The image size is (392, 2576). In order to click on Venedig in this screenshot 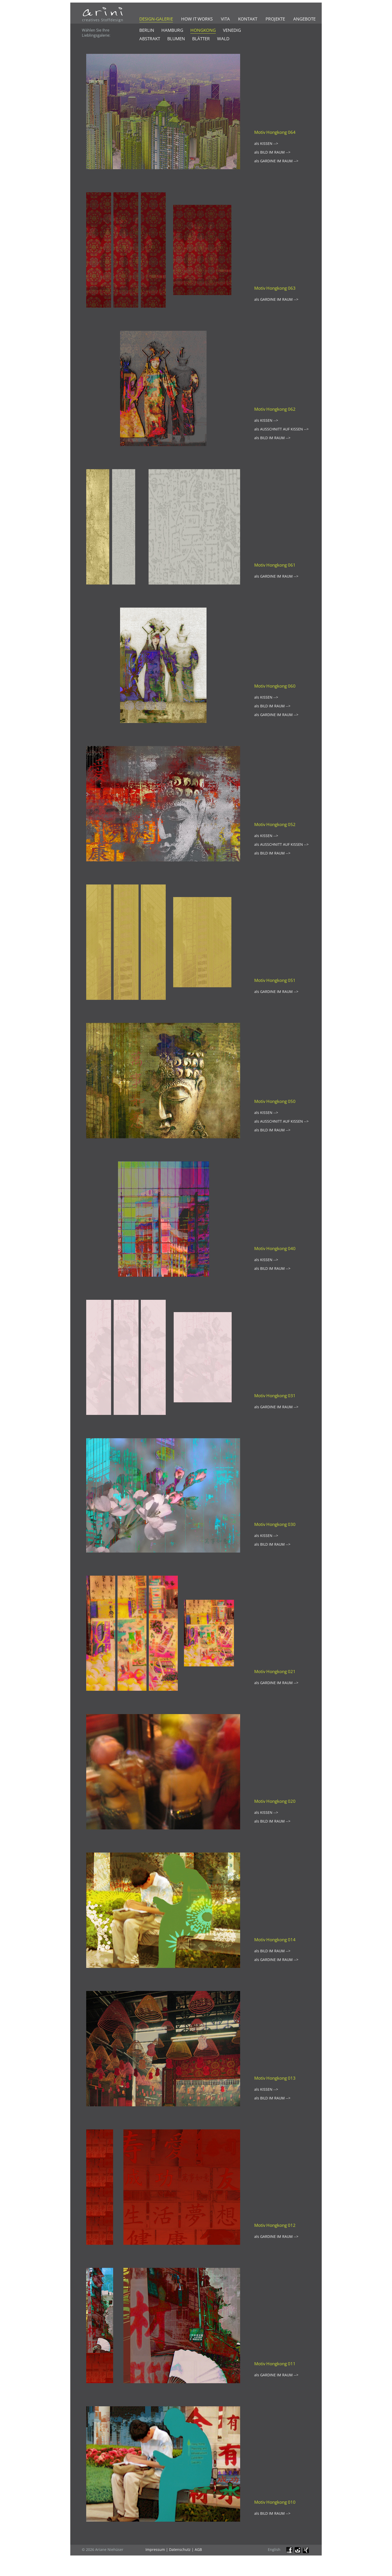, I will do `click(232, 30)`.